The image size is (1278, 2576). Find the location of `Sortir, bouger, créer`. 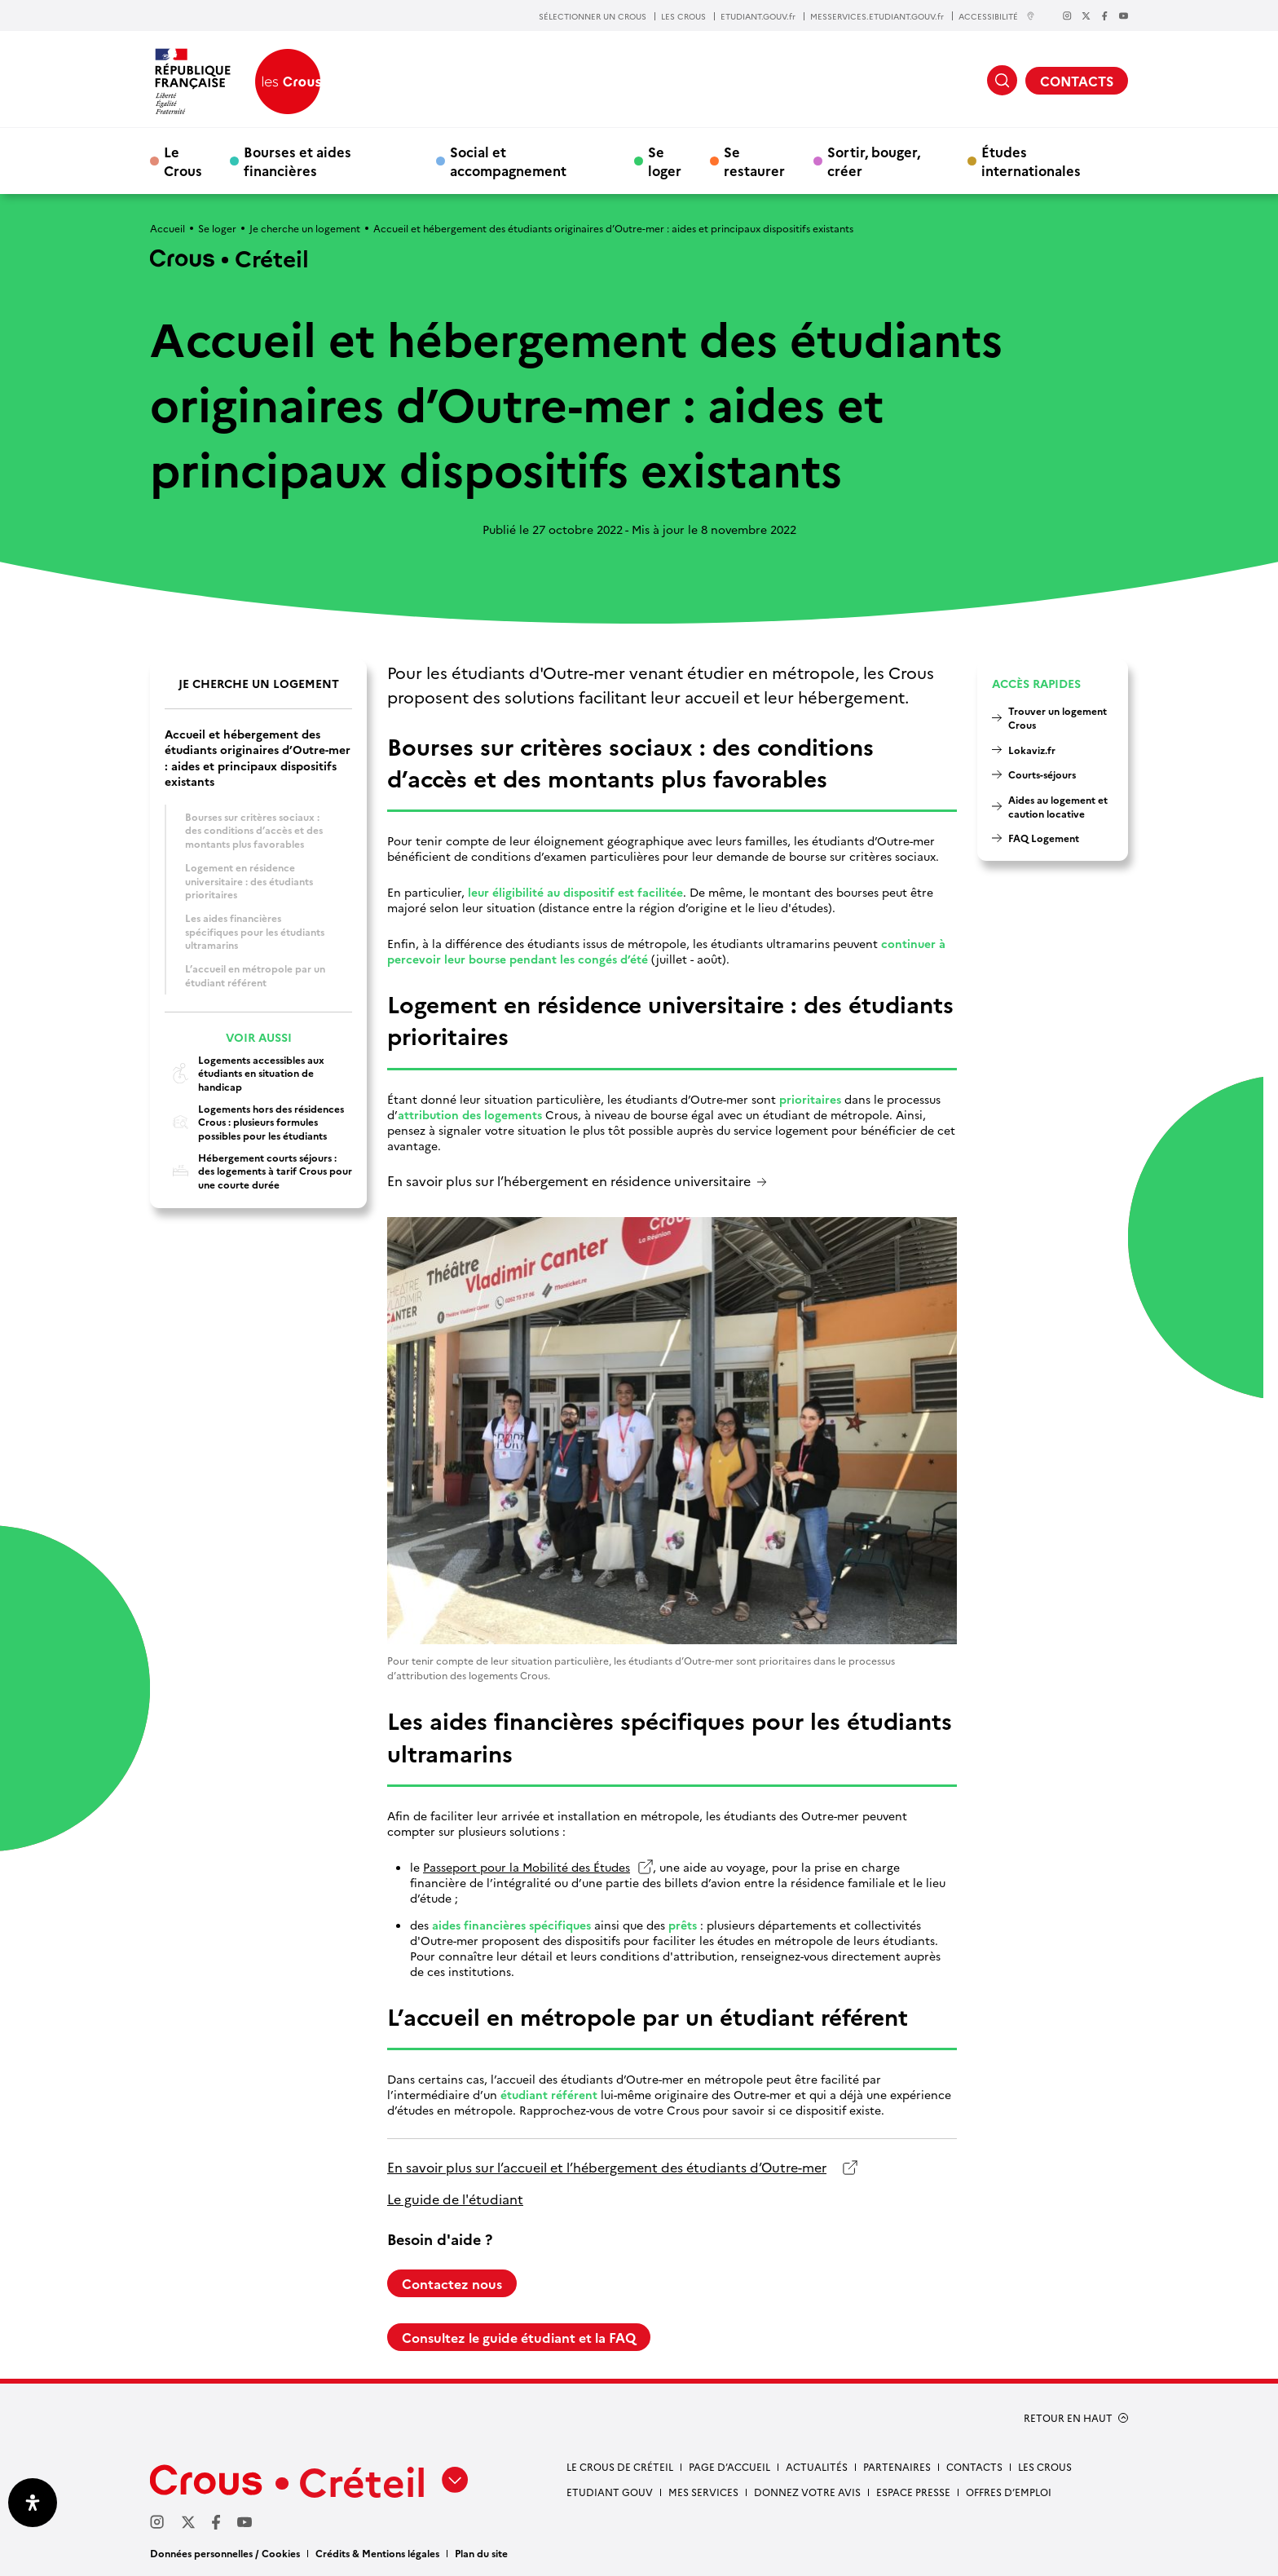

Sortir, bouger, créer is located at coordinates (873, 160).